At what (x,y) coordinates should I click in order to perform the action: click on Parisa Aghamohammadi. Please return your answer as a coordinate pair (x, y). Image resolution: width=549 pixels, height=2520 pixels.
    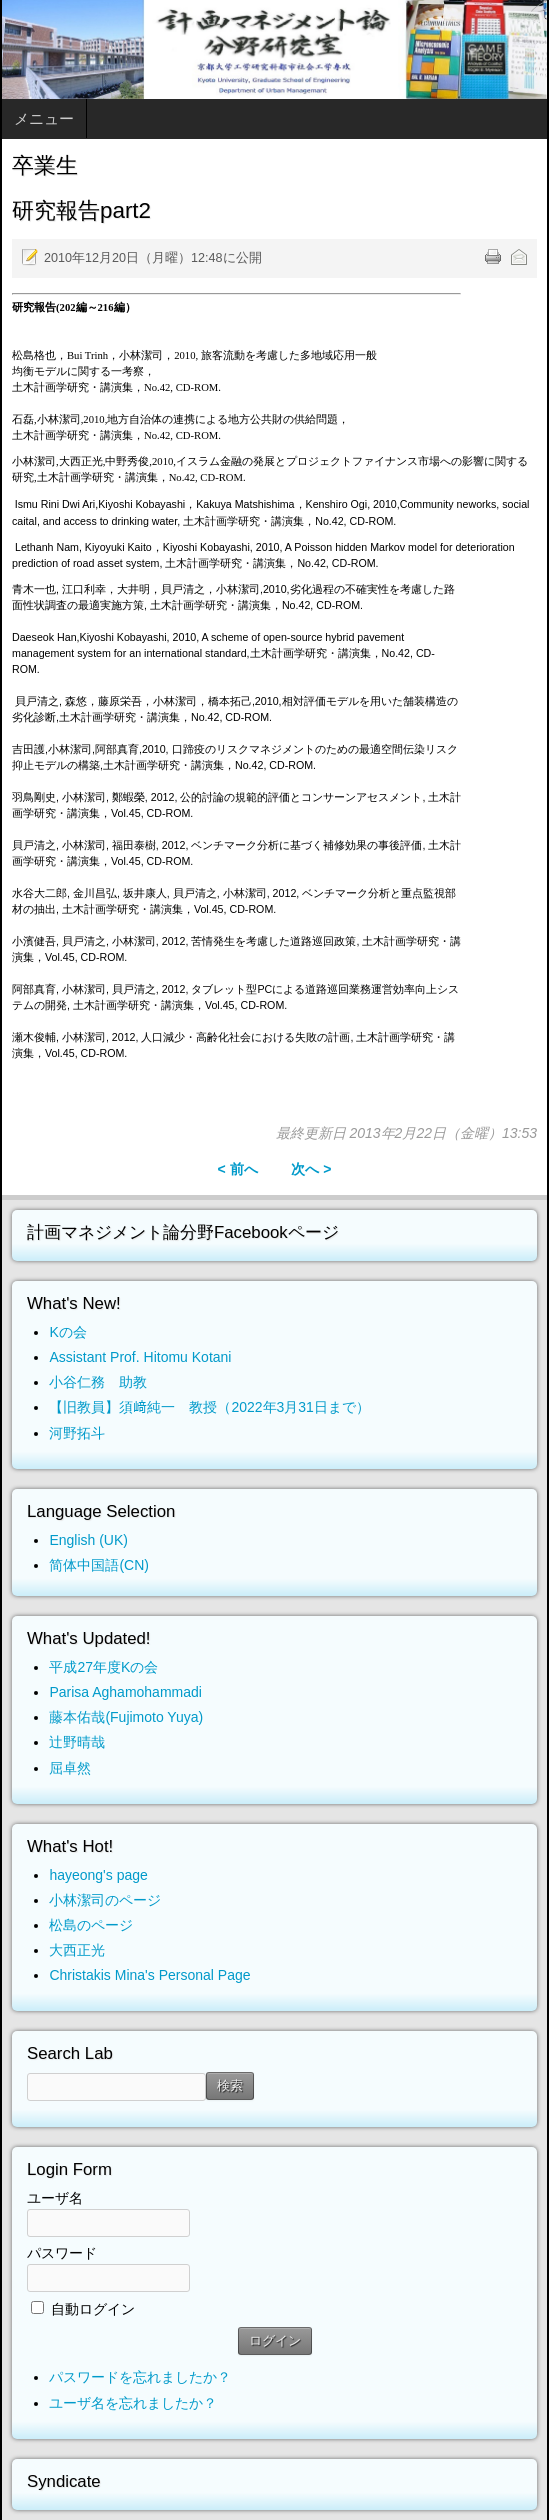
    Looking at the image, I should click on (125, 1692).